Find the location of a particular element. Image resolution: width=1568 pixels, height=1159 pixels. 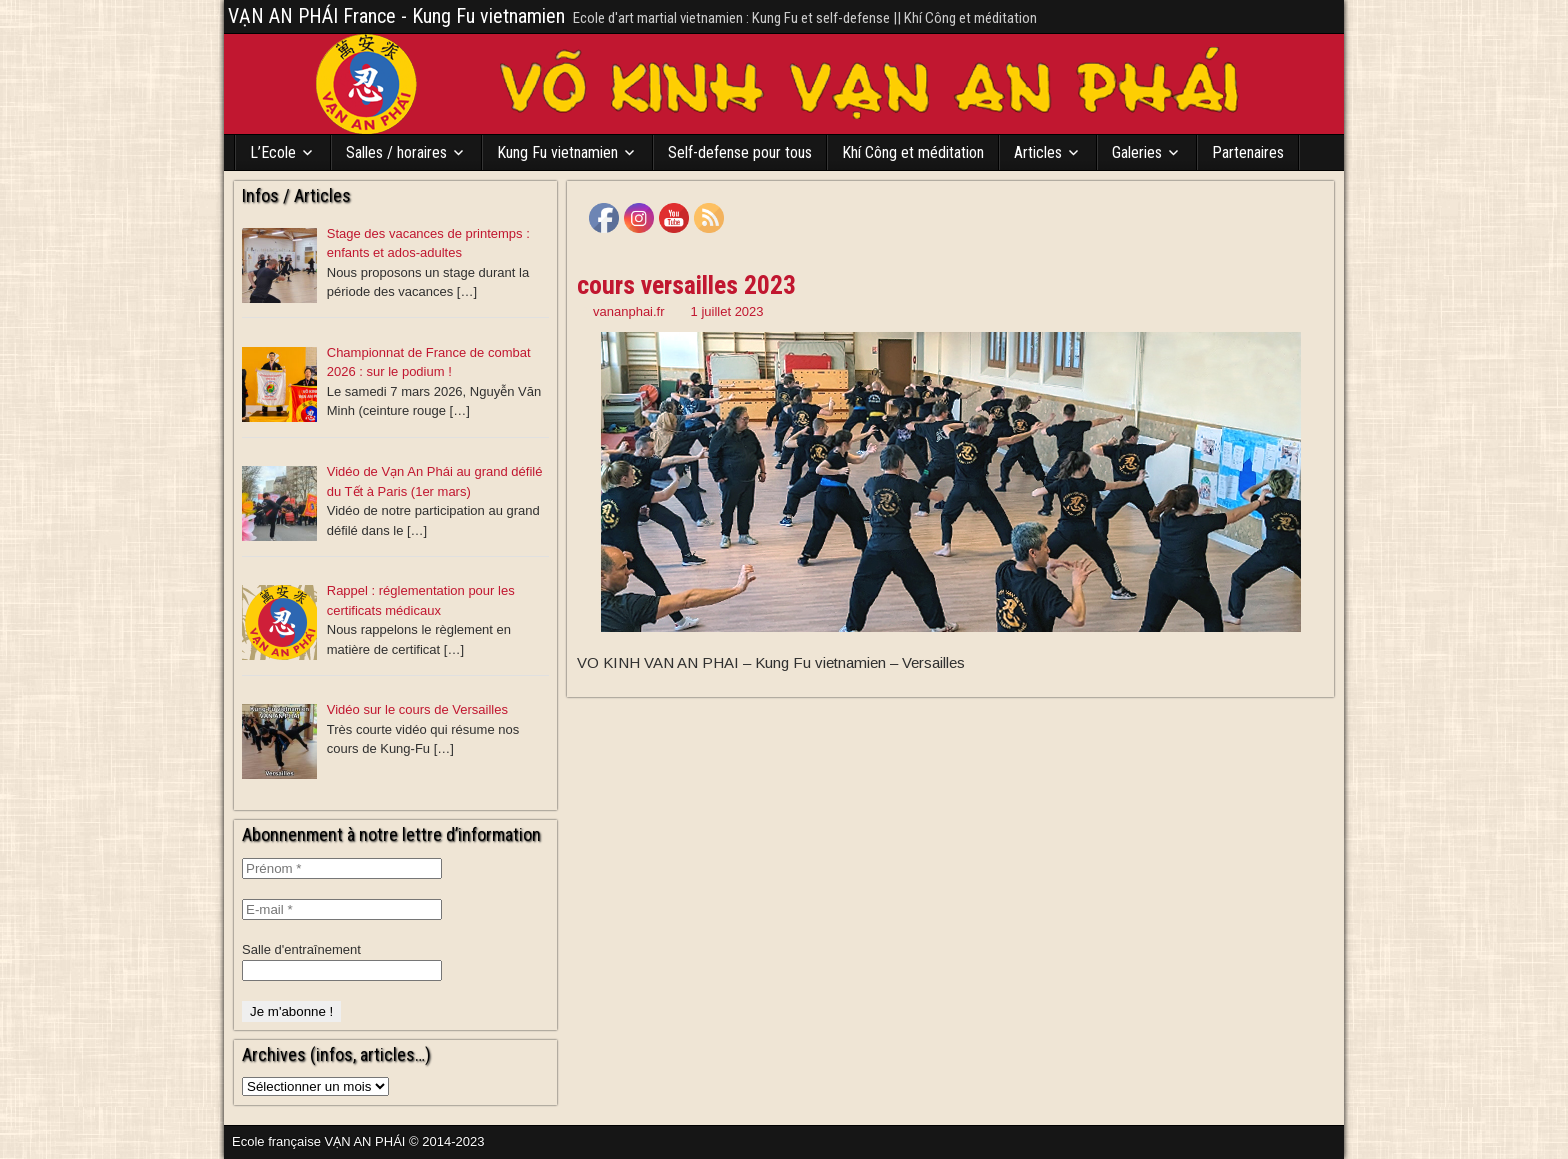

[E-mail *] is located at coordinates (342, 909).